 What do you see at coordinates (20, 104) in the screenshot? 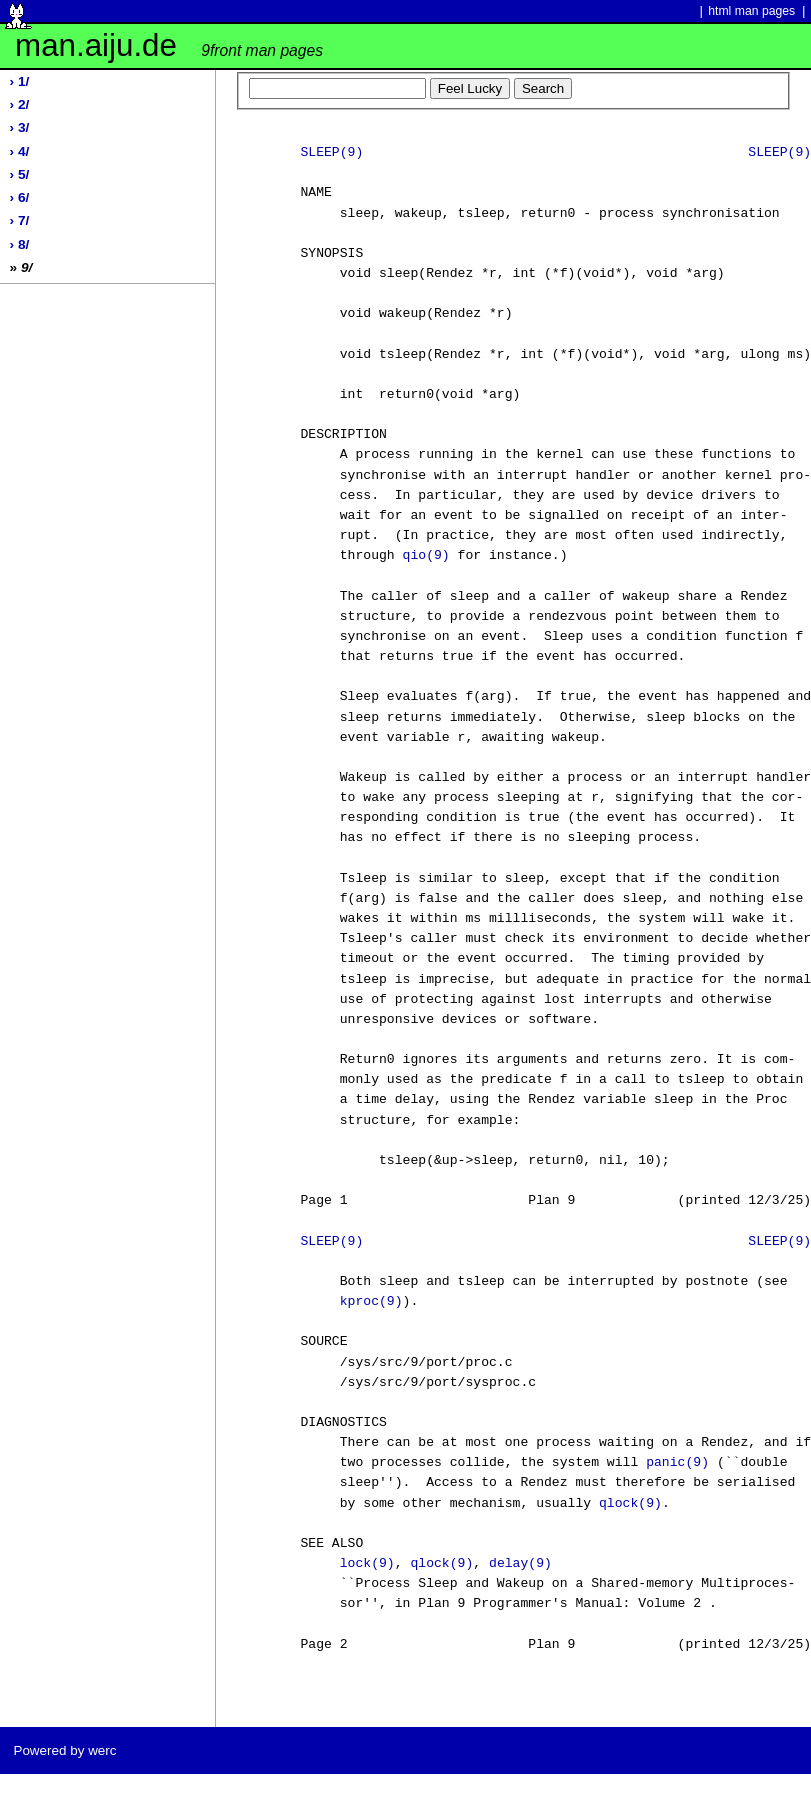
I see `› 2/` at bounding box center [20, 104].